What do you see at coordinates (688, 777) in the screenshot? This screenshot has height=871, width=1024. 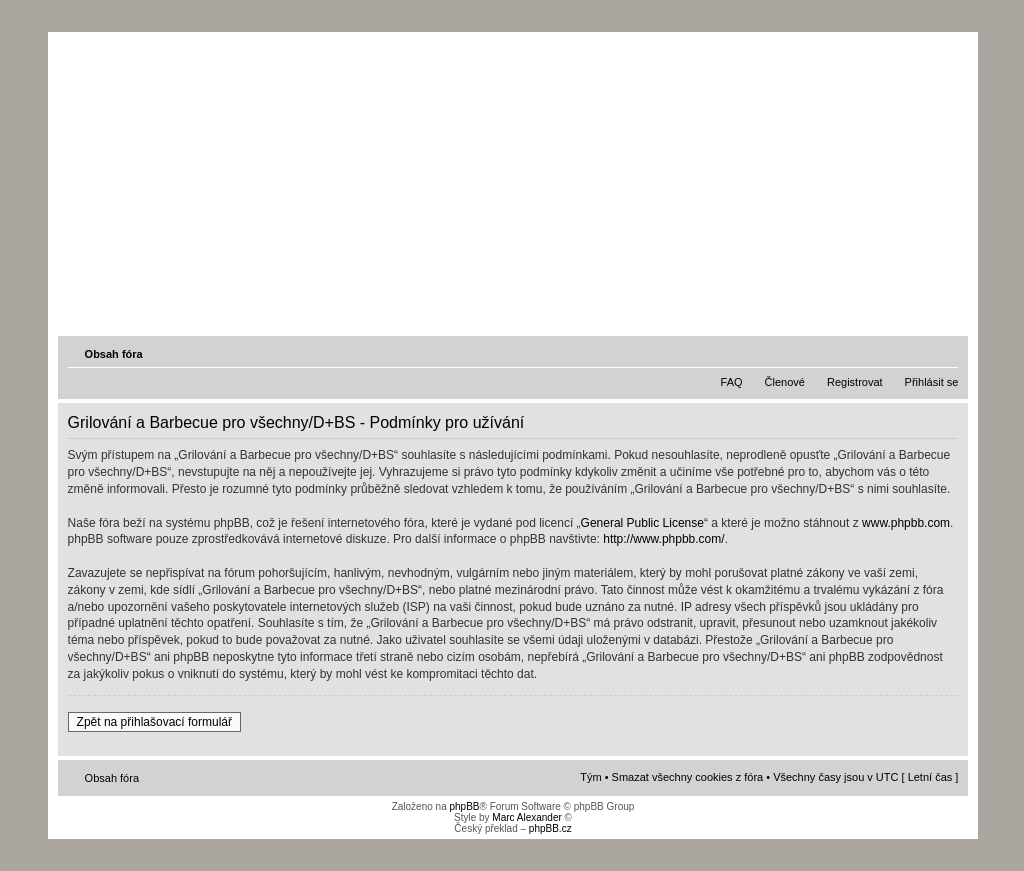 I see `Smazat všechny cookies z fóra` at bounding box center [688, 777].